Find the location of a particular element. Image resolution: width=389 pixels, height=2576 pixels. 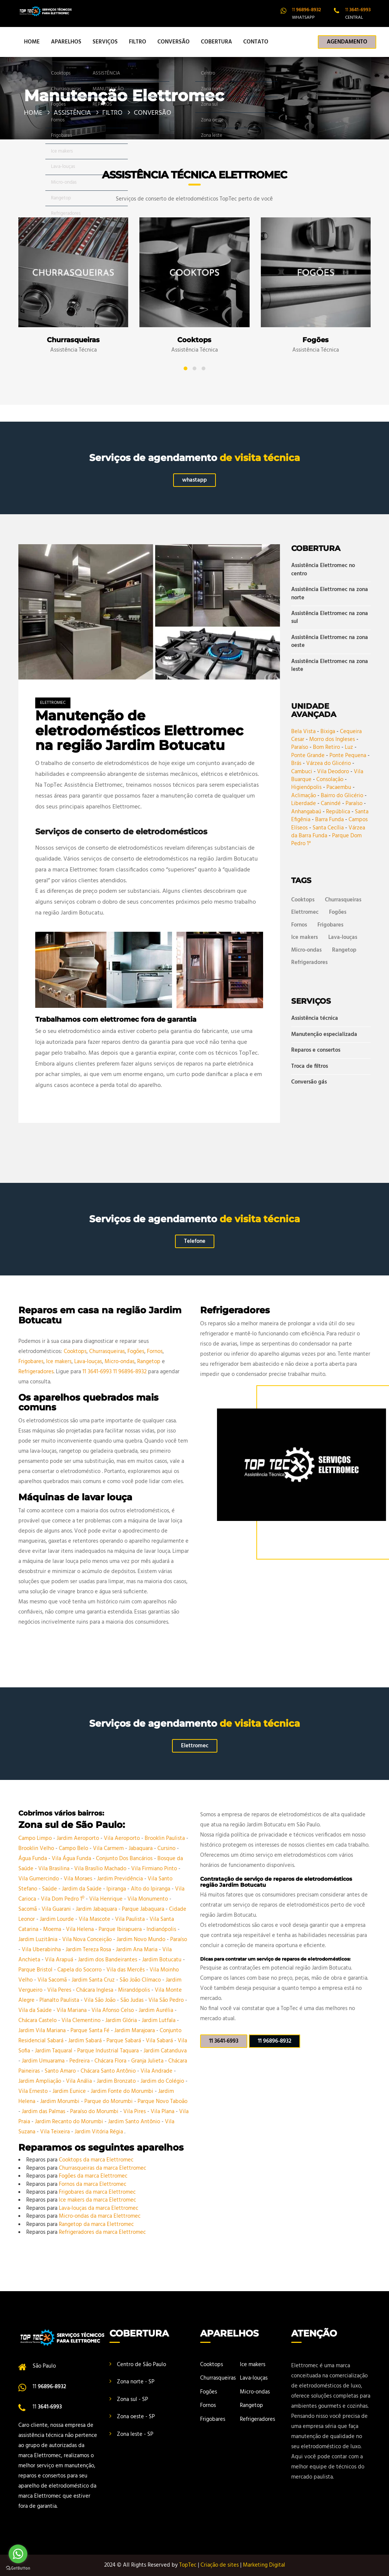

[Go to whatsapp] is located at coordinates (18, 2554).